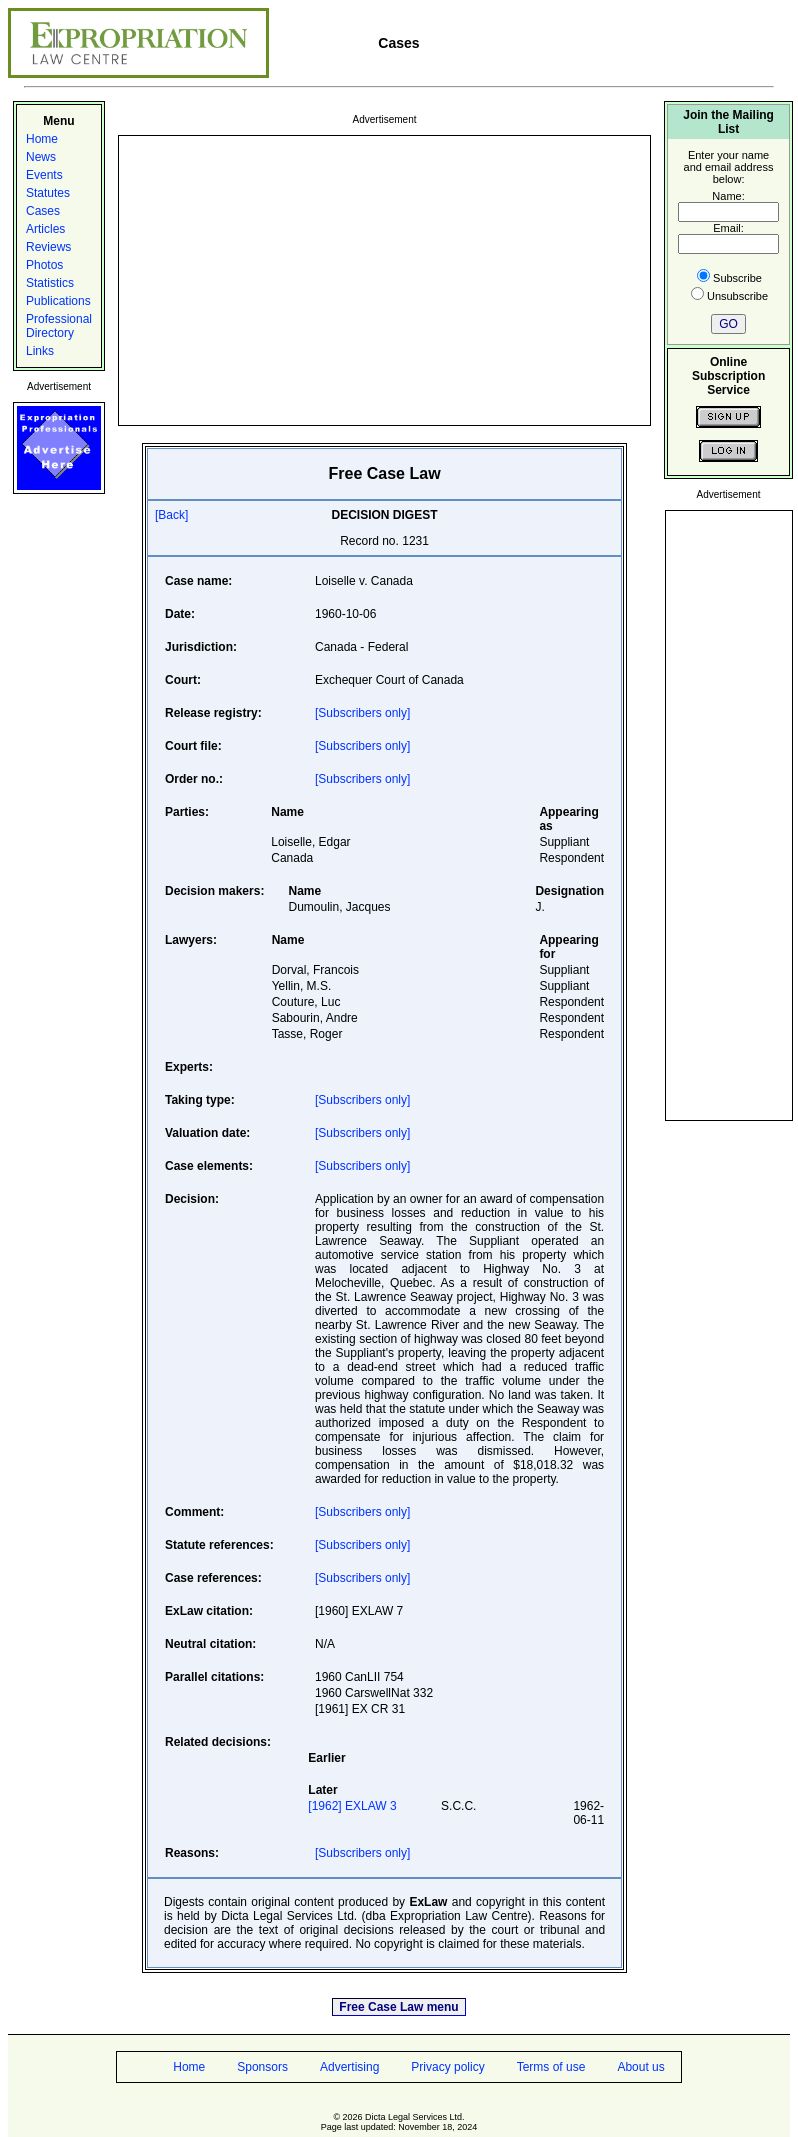 This screenshot has height=2137, width=798. What do you see at coordinates (362, 713) in the screenshot?
I see `[Subscribers only]` at bounding box center [362, 713].